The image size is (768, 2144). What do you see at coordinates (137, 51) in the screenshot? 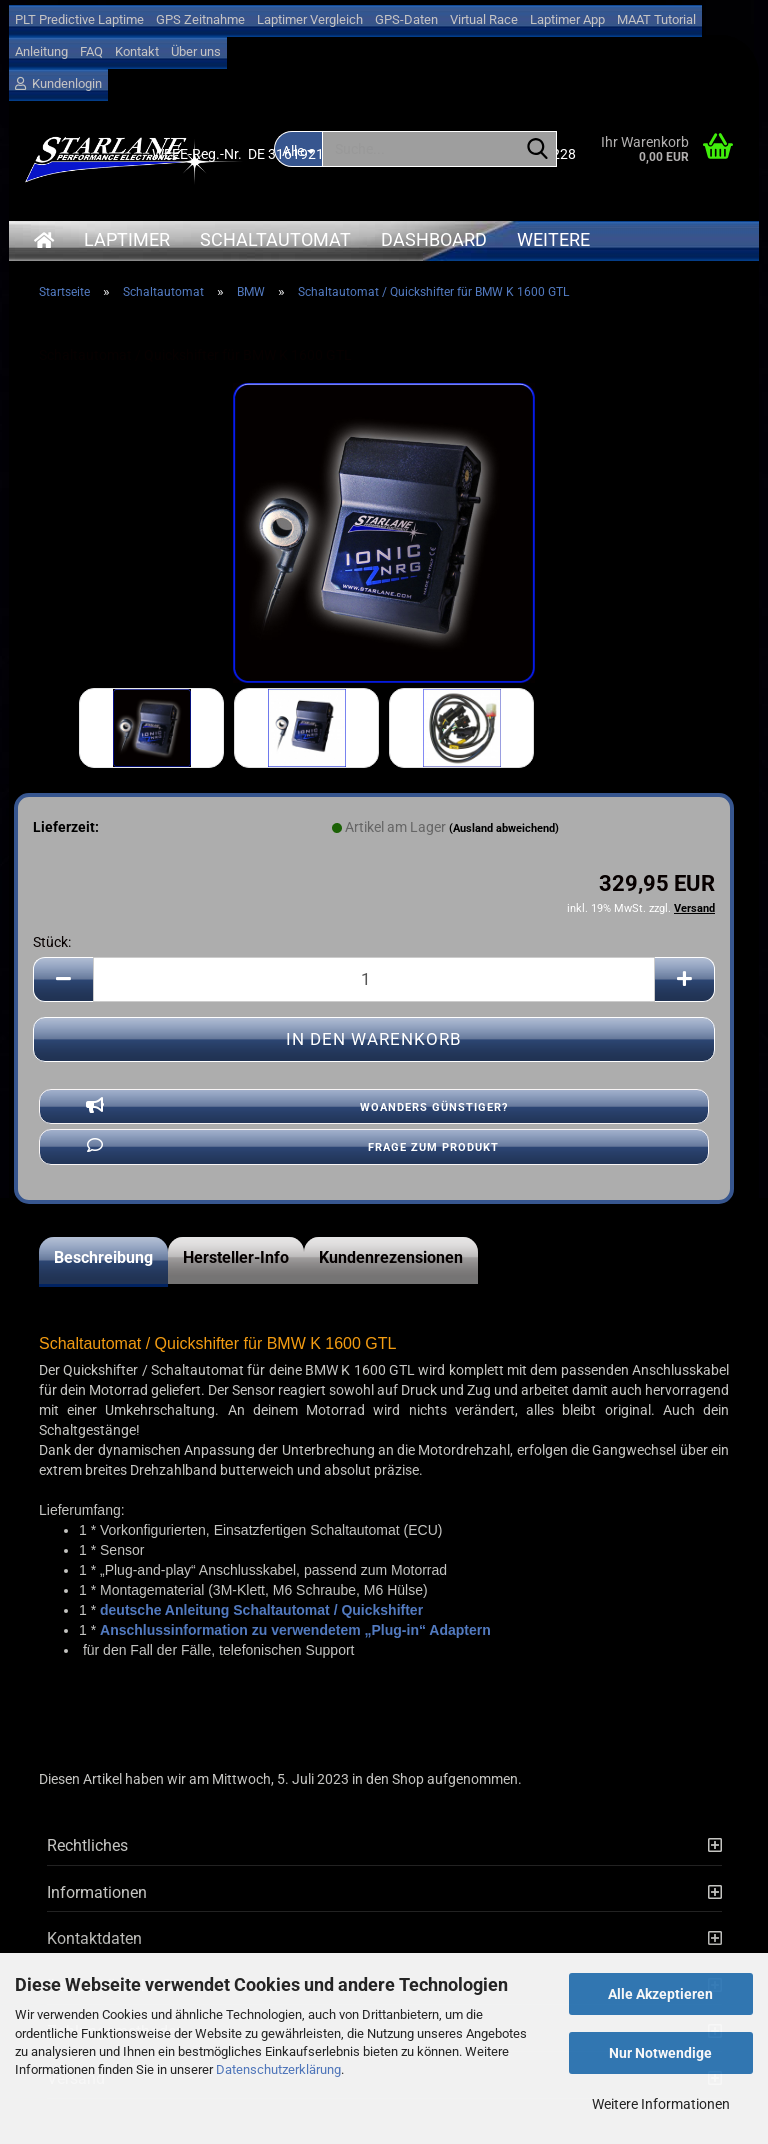
I see `Kontakt` at bounding box center [137, 51].